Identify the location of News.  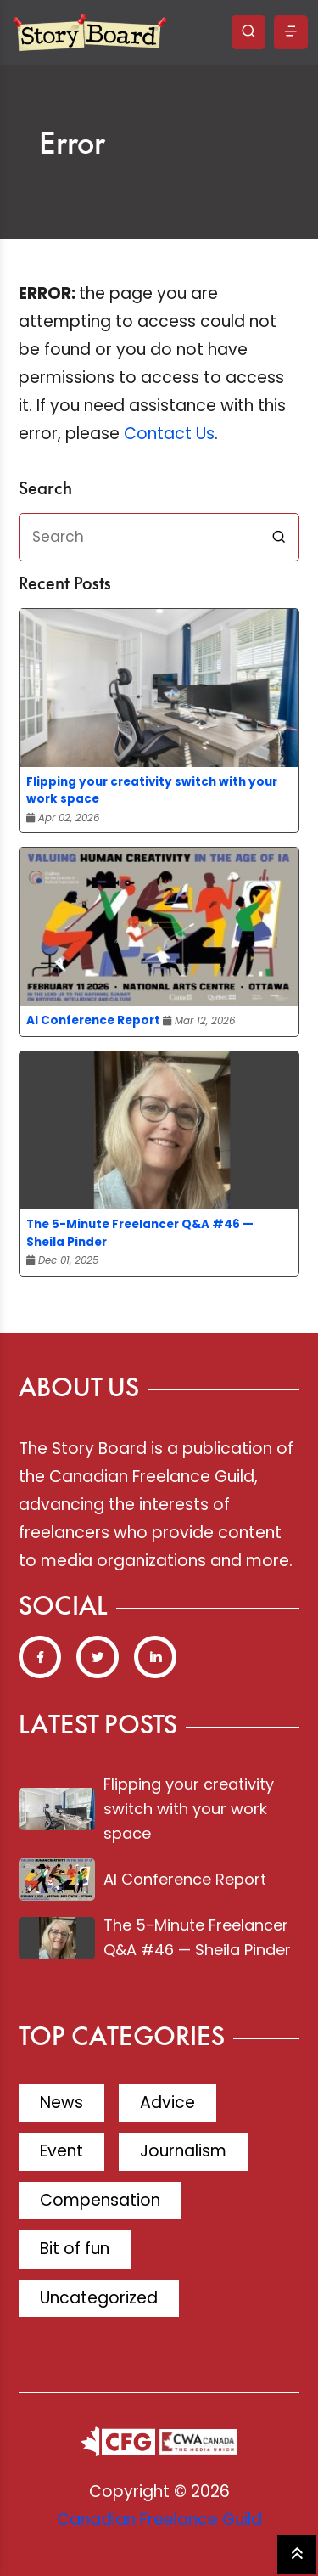
(61, 2102).